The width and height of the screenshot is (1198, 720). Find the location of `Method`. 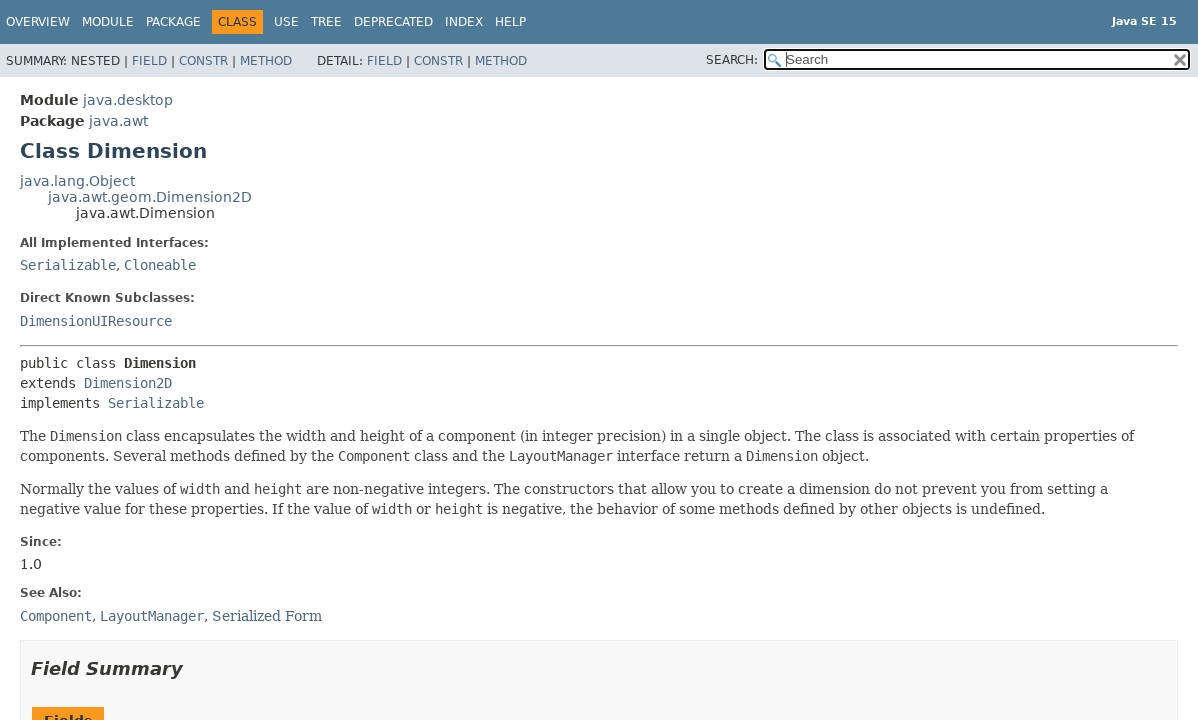

Method is located at coordinates (266, 61).